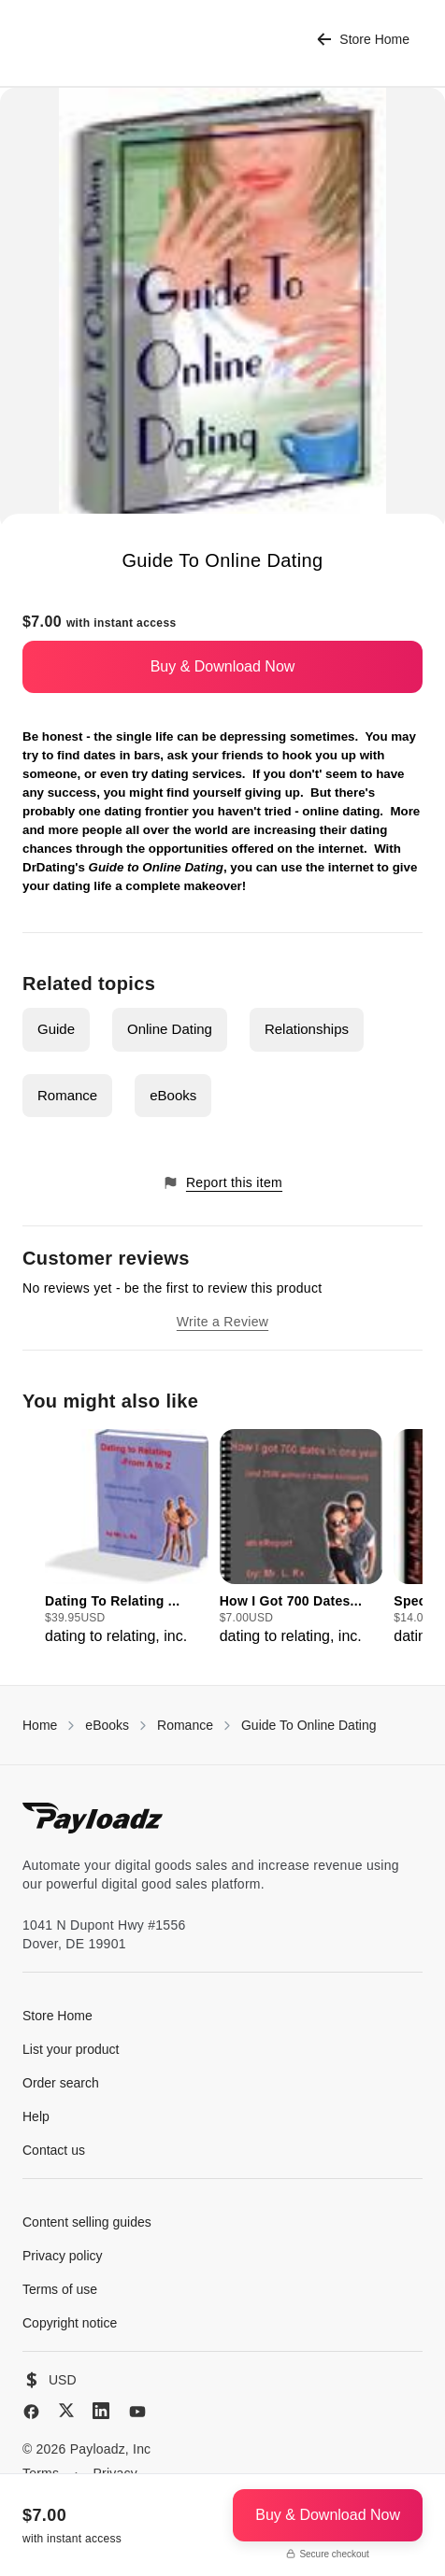  I want to click on eBooks, so click(173, 1095).